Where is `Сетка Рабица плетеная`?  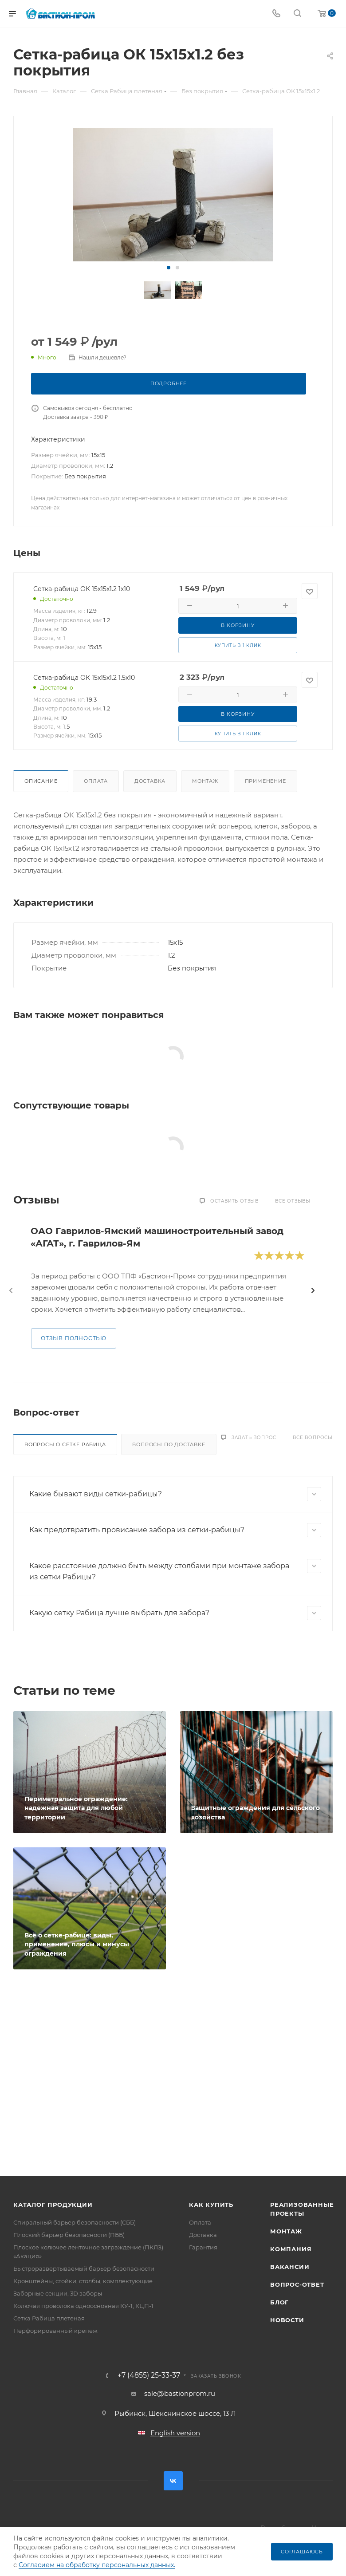 Сетка Рабица плетеная is located at coordinates (49, 2318).